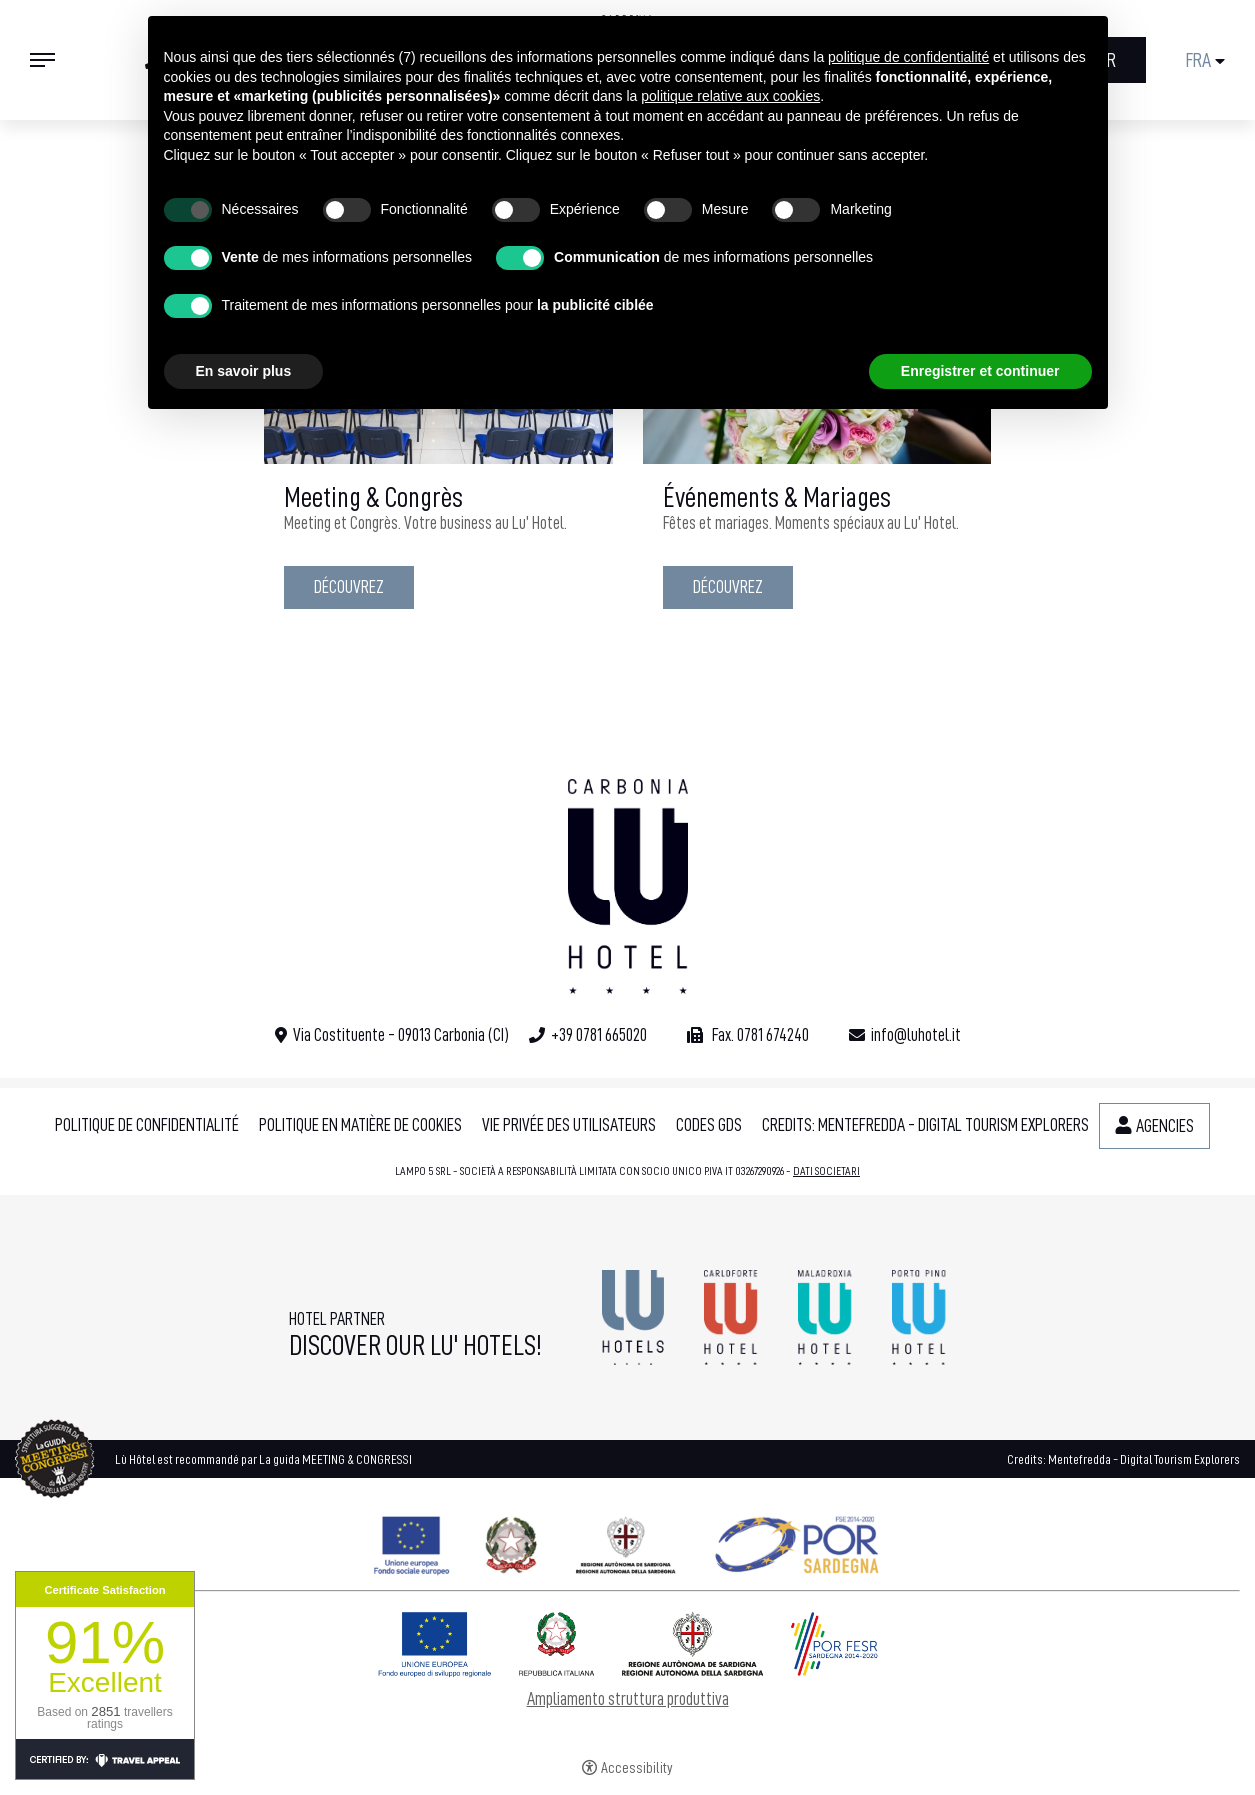 The width and height of the screenshot is (1255, 1795). I want to click on politique relative aux cookies [button], so click(730, 96).